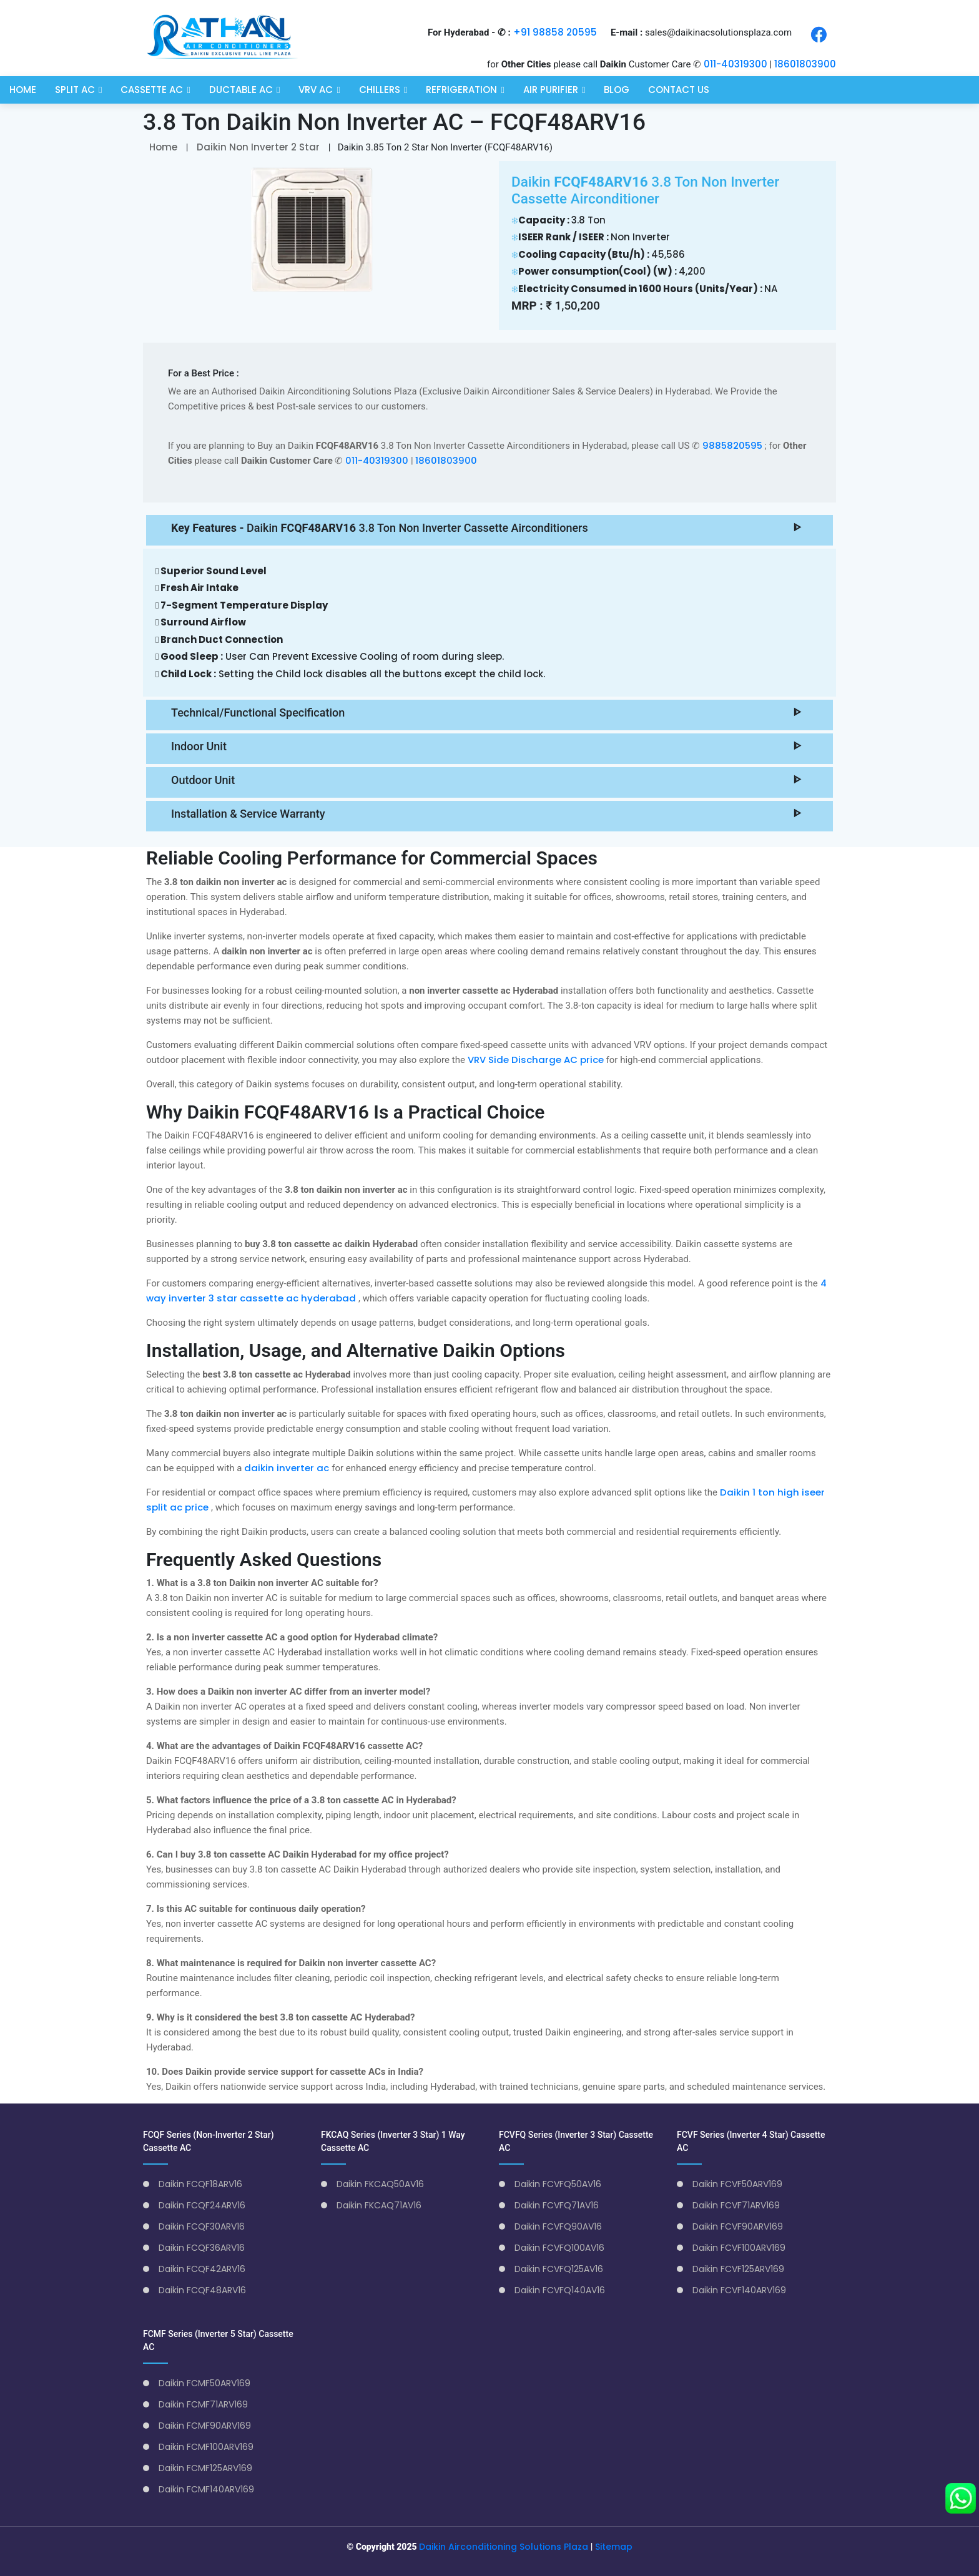 The height and width of the screenshot is (2576, 979). I want to click on Daikin FCQF24ARV16, so click(202, 2205).